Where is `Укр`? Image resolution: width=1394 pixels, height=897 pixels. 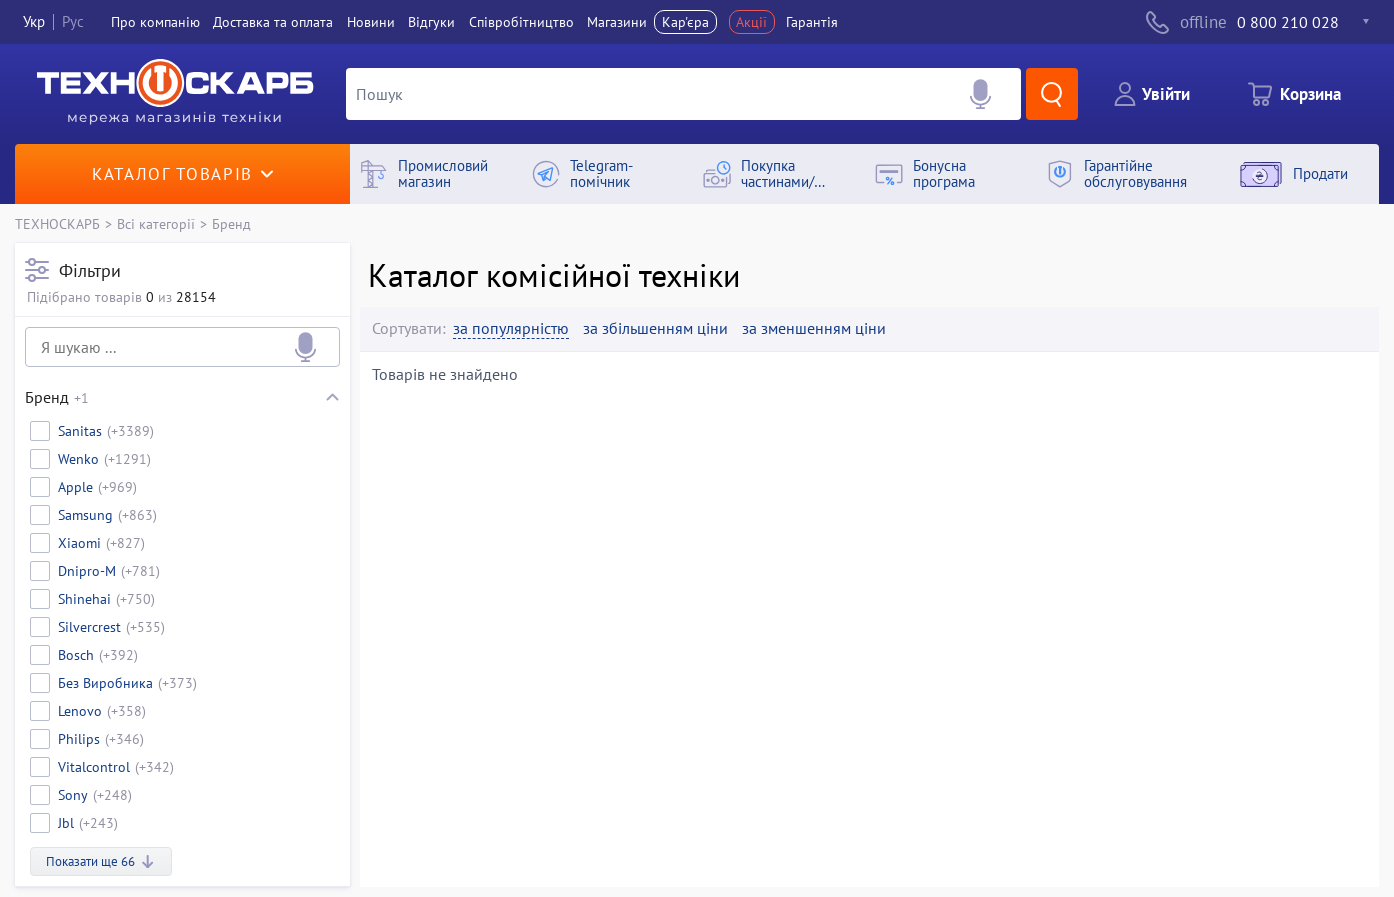 Укр is located at coordinates (34, 21).